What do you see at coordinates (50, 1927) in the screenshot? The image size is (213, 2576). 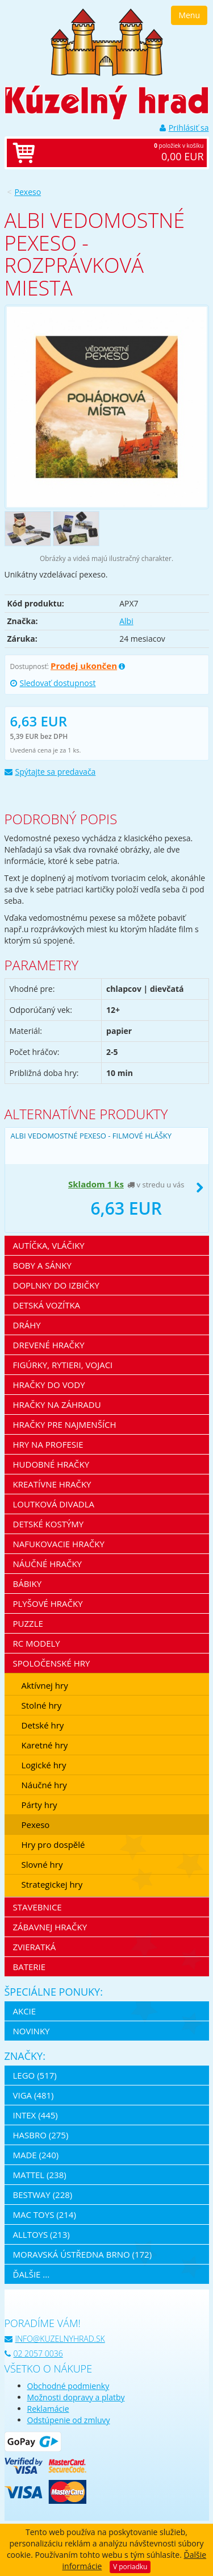 I see `Zábavnej hračky` at bounding box center [50, 1927].